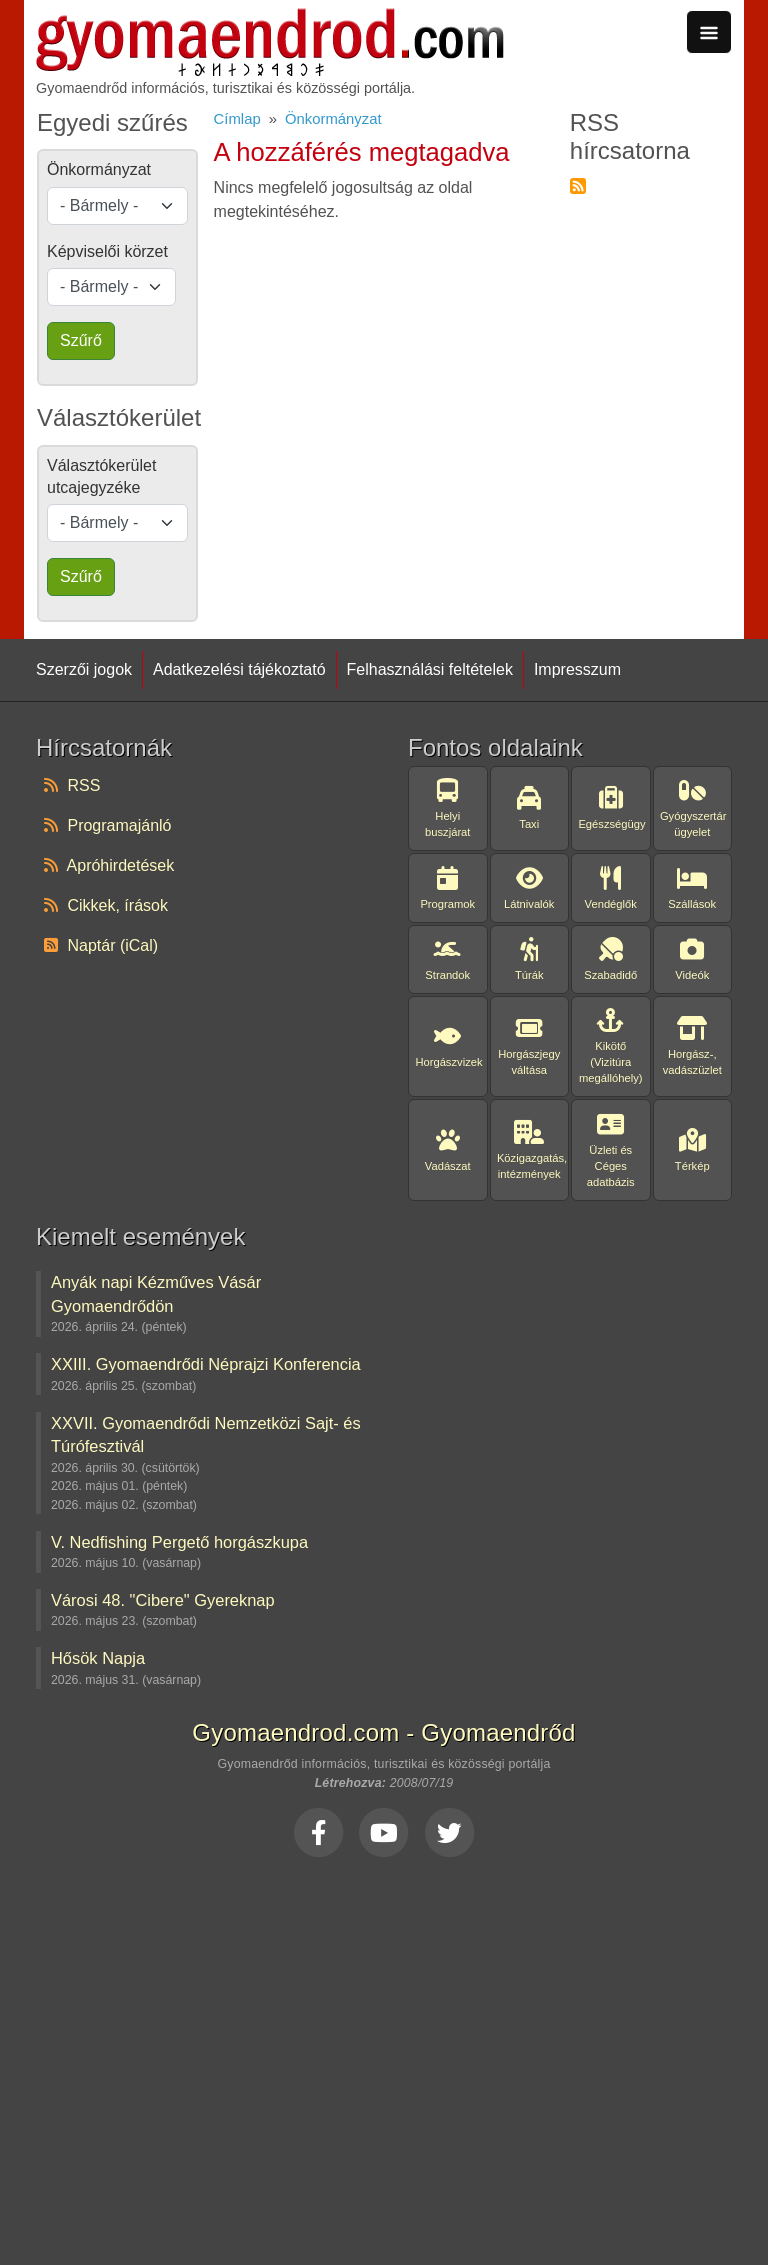 This screenshot has width=768, height=2265. Describe the element at coordinates (163, 1600) in the screenshot. I see `Városi 48. "Cibere" Gyereknap` at that location.